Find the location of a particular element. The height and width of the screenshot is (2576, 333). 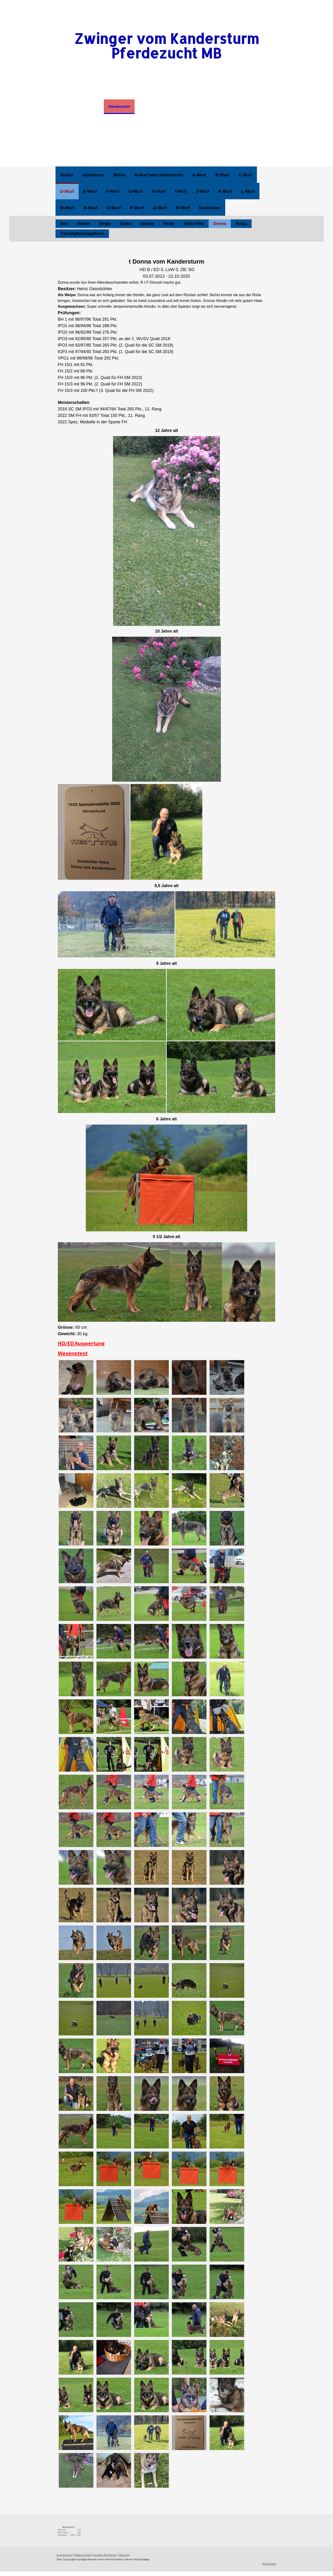

E-Wurf is located at coordinates (90, 191).